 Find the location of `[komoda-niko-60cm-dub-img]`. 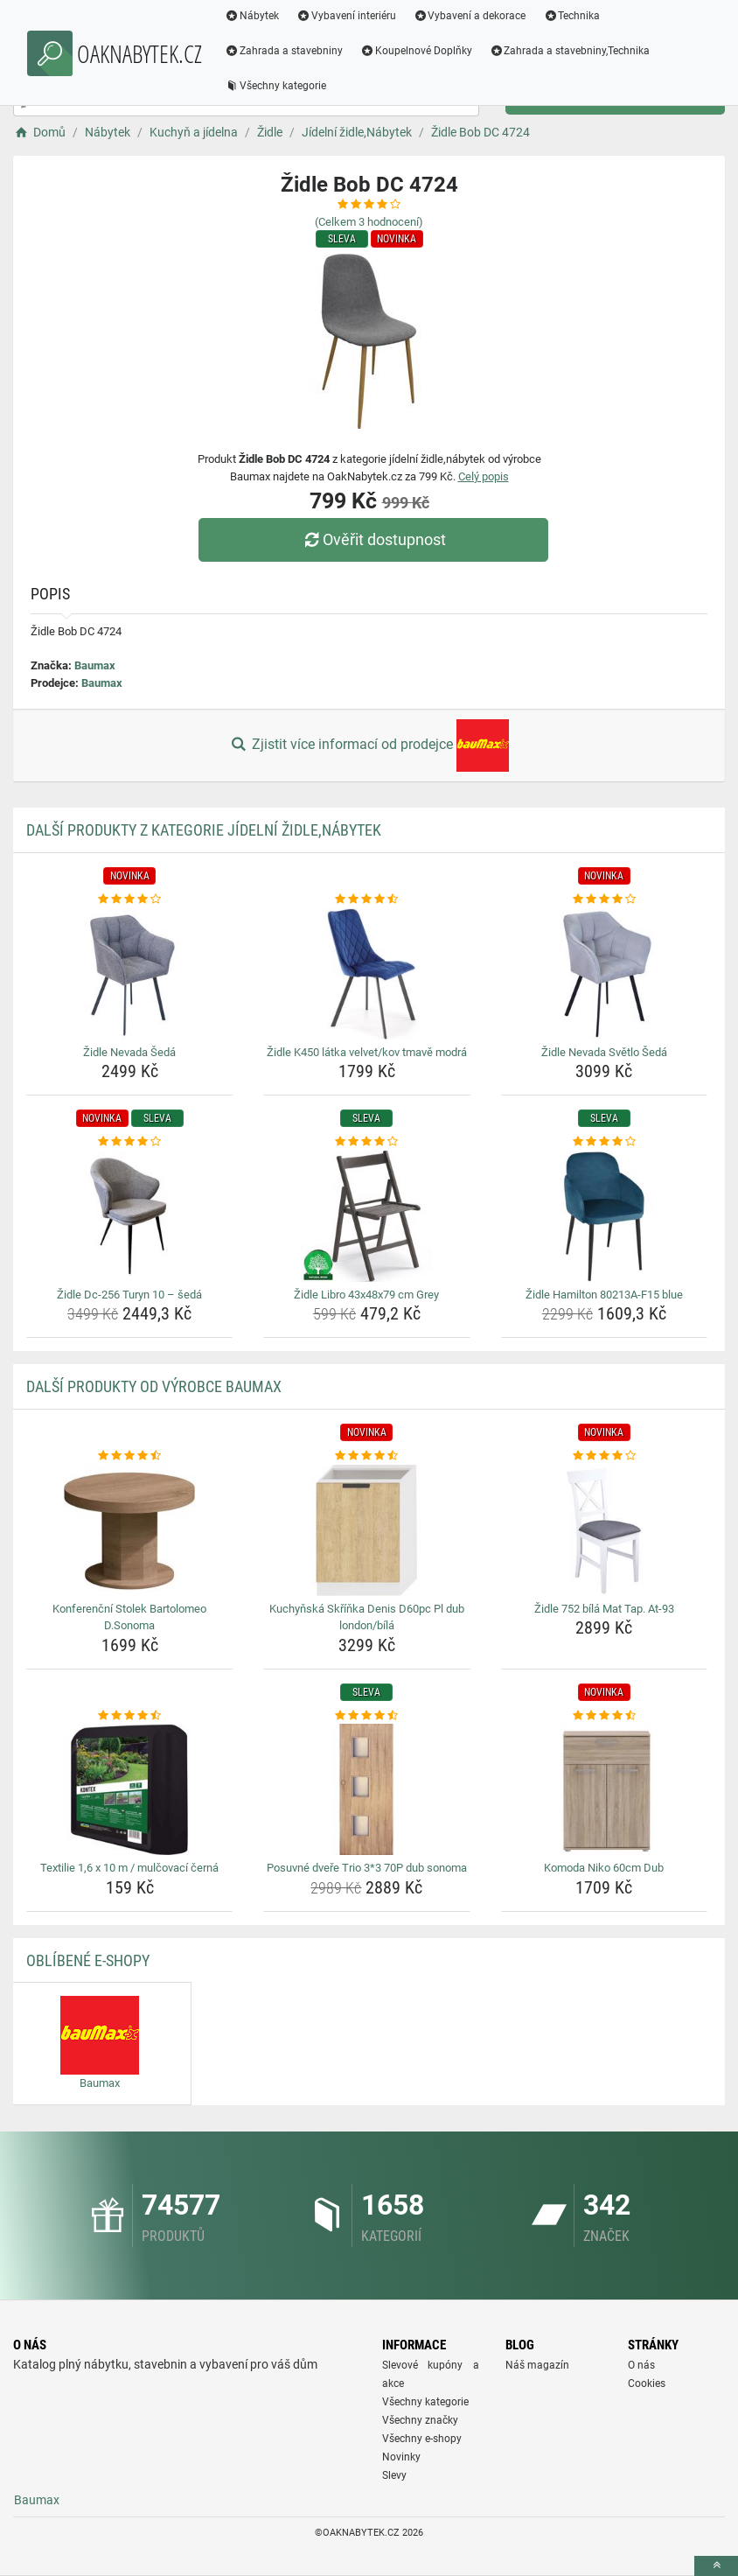

[komoda-niko-60cm-dub-img] is located at coordinates (604, 1789).